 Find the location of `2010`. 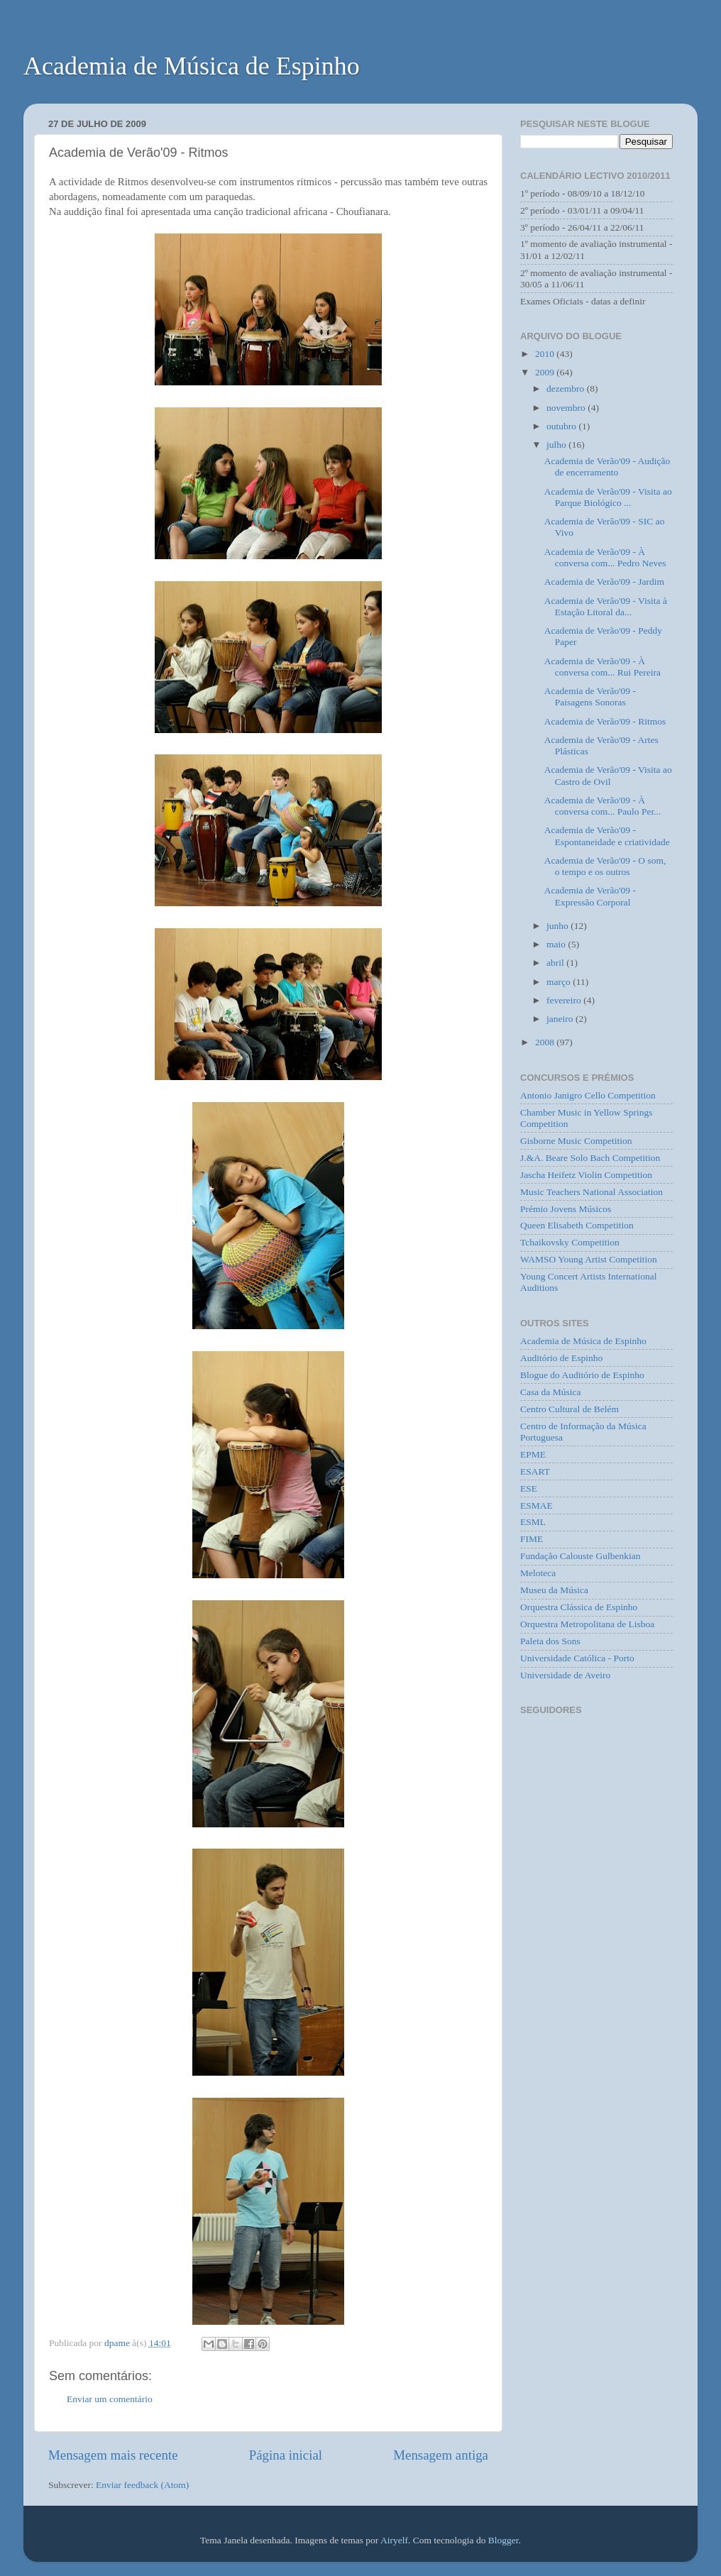

2010 is located at coordinates (545, 353).